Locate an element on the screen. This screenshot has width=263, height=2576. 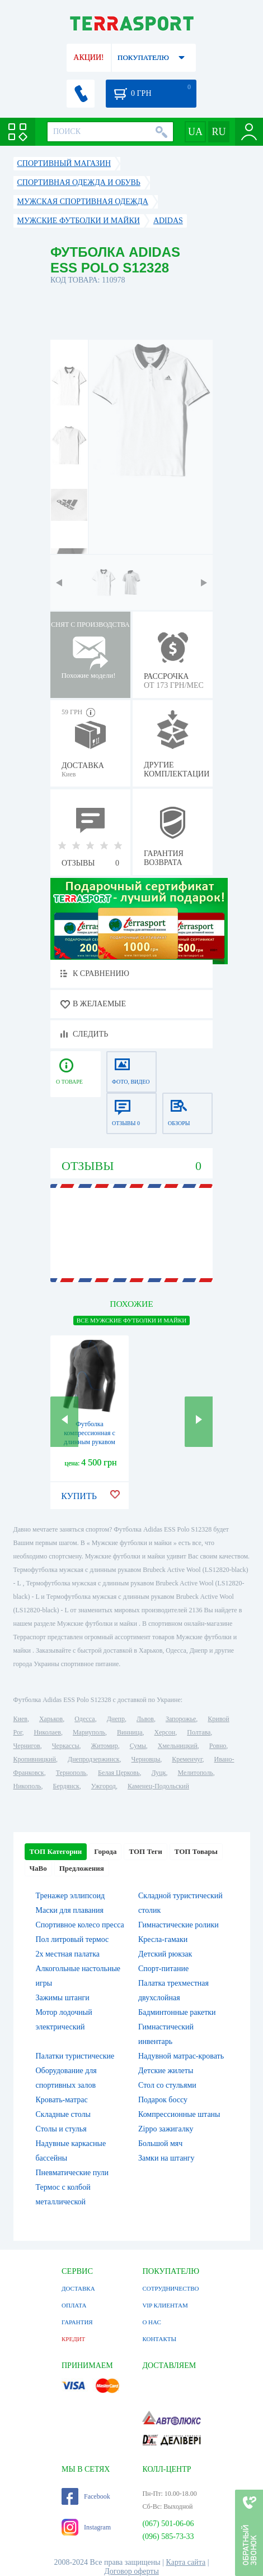
Никополь is located at coordinates (27, 1786).